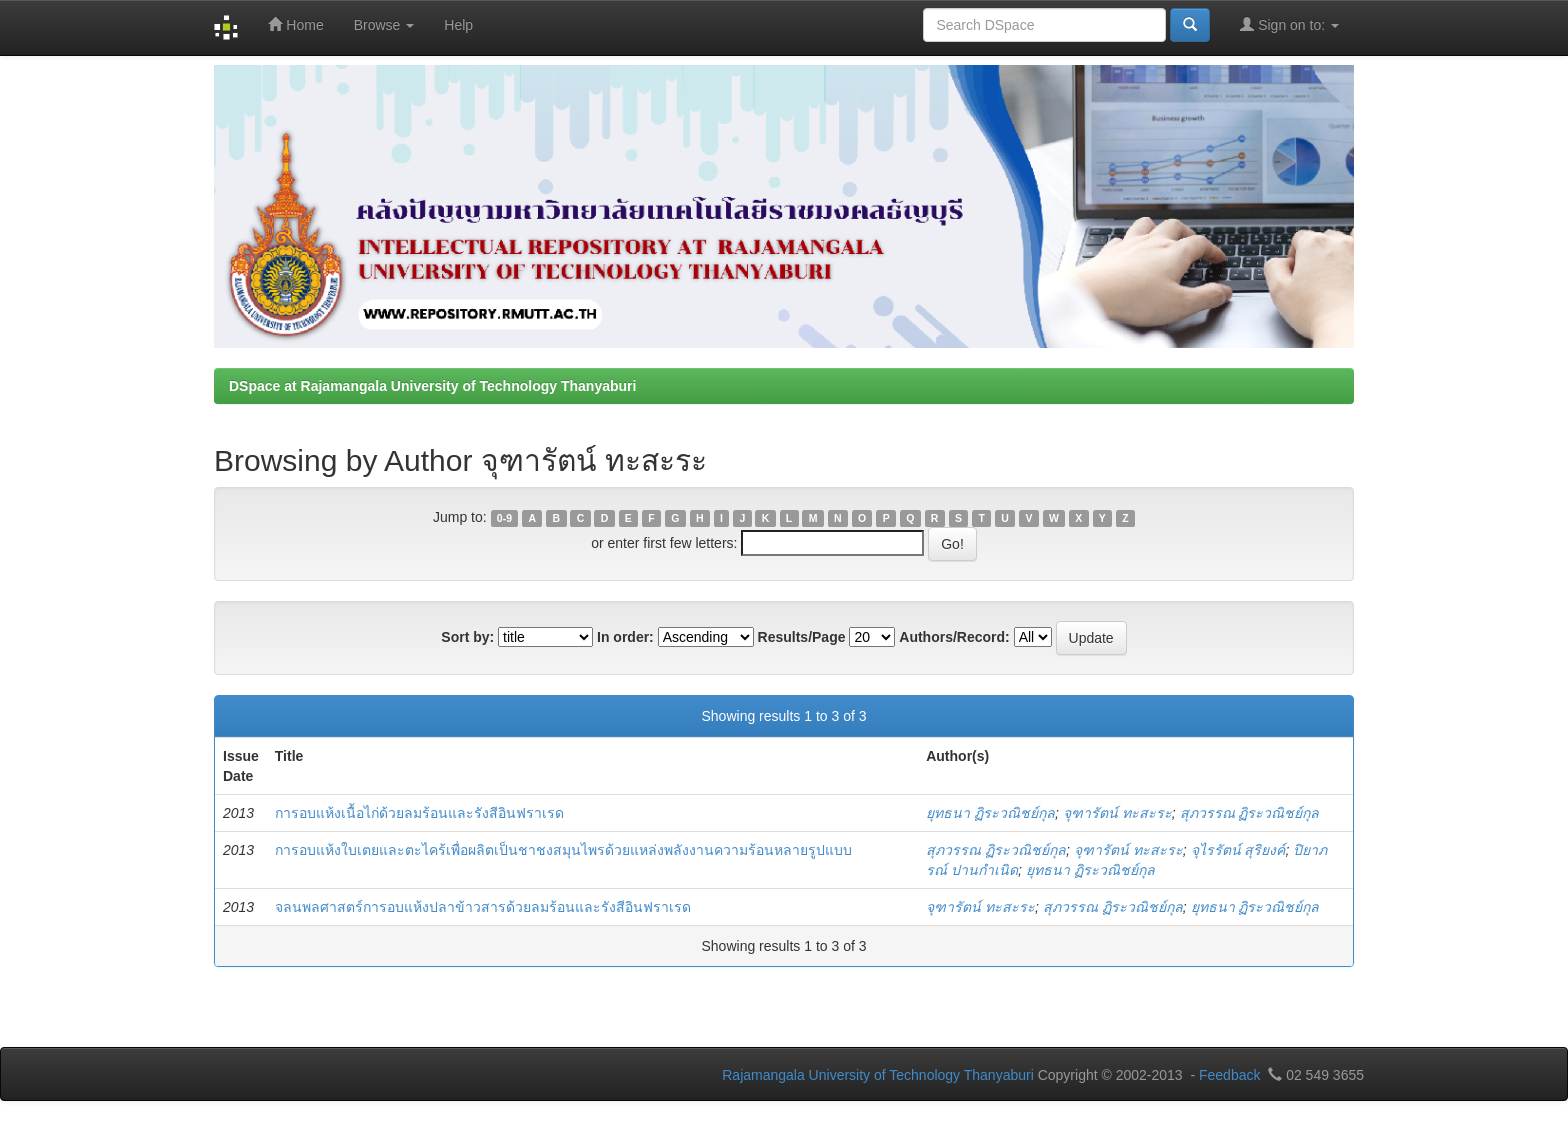 The width and height of the screenshot is (1568, 1121). I want to click on จุฑารัตน์ ทะสะระ, so click(1117, 813).